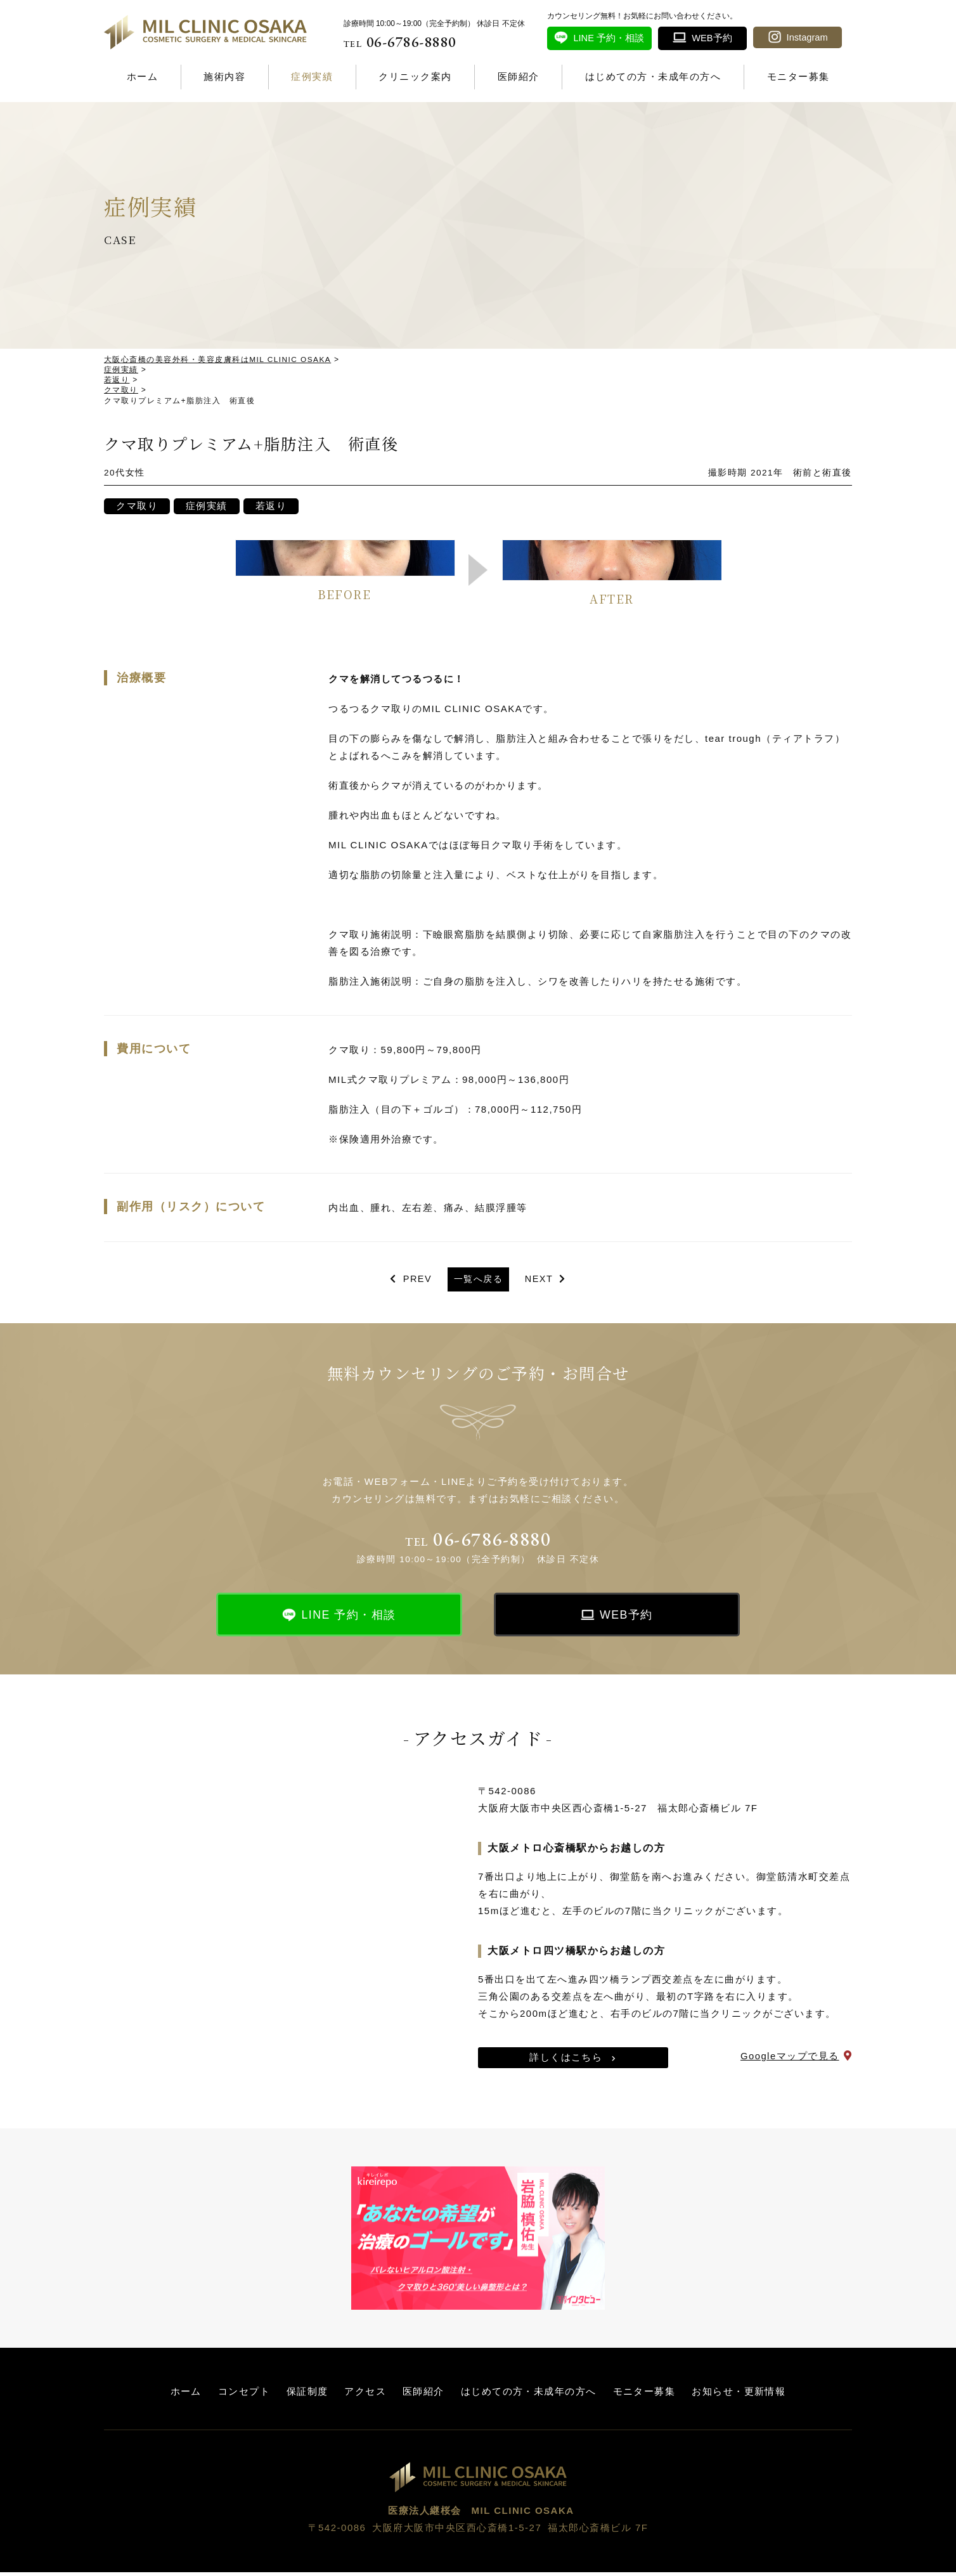 The image size is (956, 2576). What do you see at coordinates (142, 76) in the screenshot?
I see `ホーム` at bounding box center [142, 76].